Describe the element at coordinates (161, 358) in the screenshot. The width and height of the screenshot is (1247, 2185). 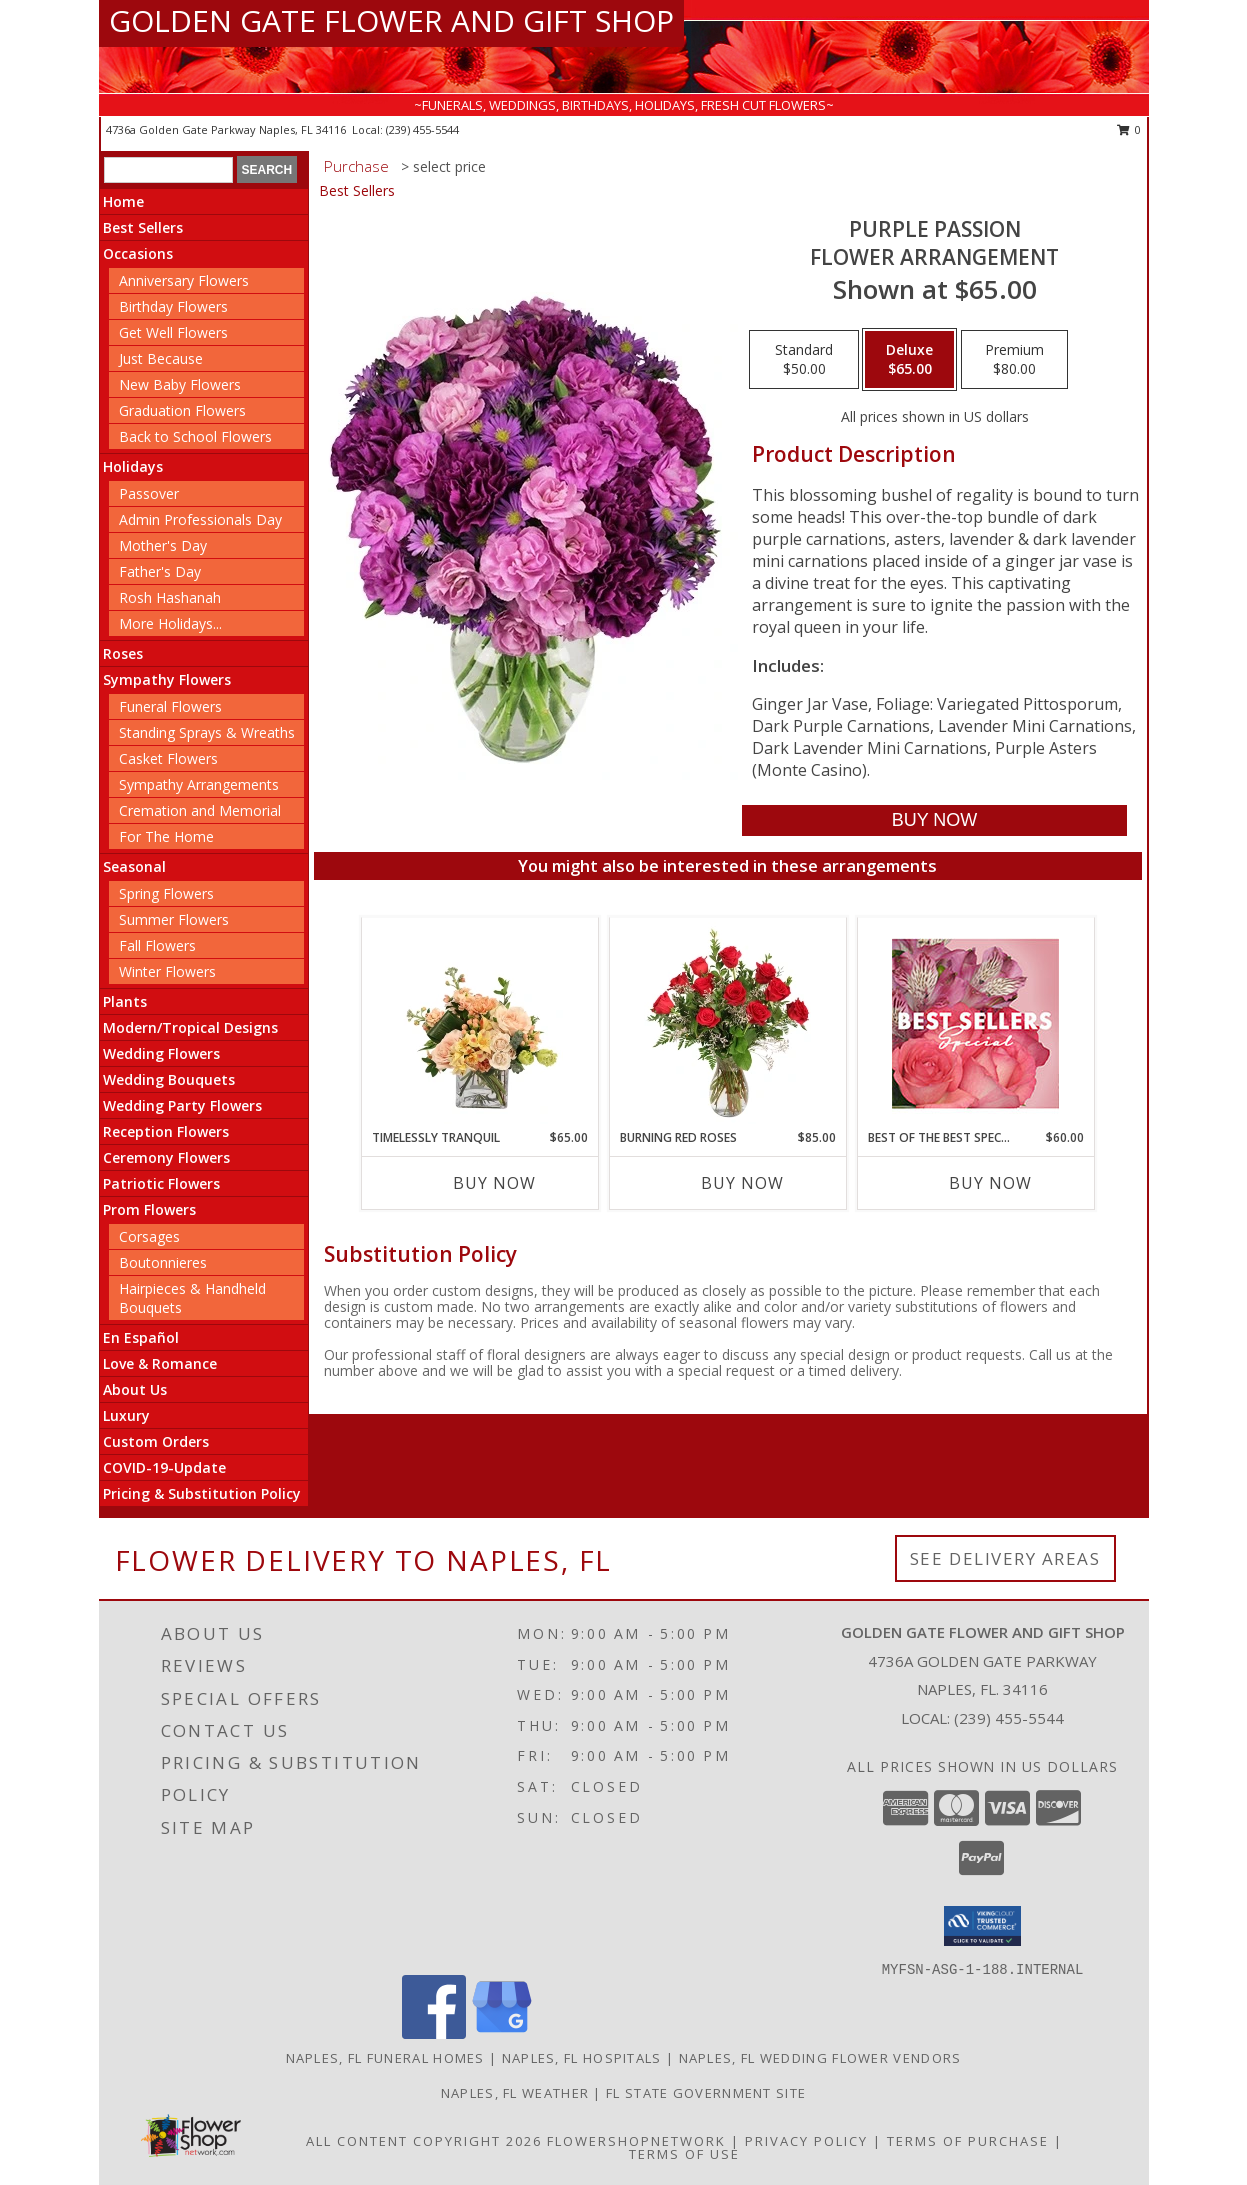
I see `Just Because` at that location.